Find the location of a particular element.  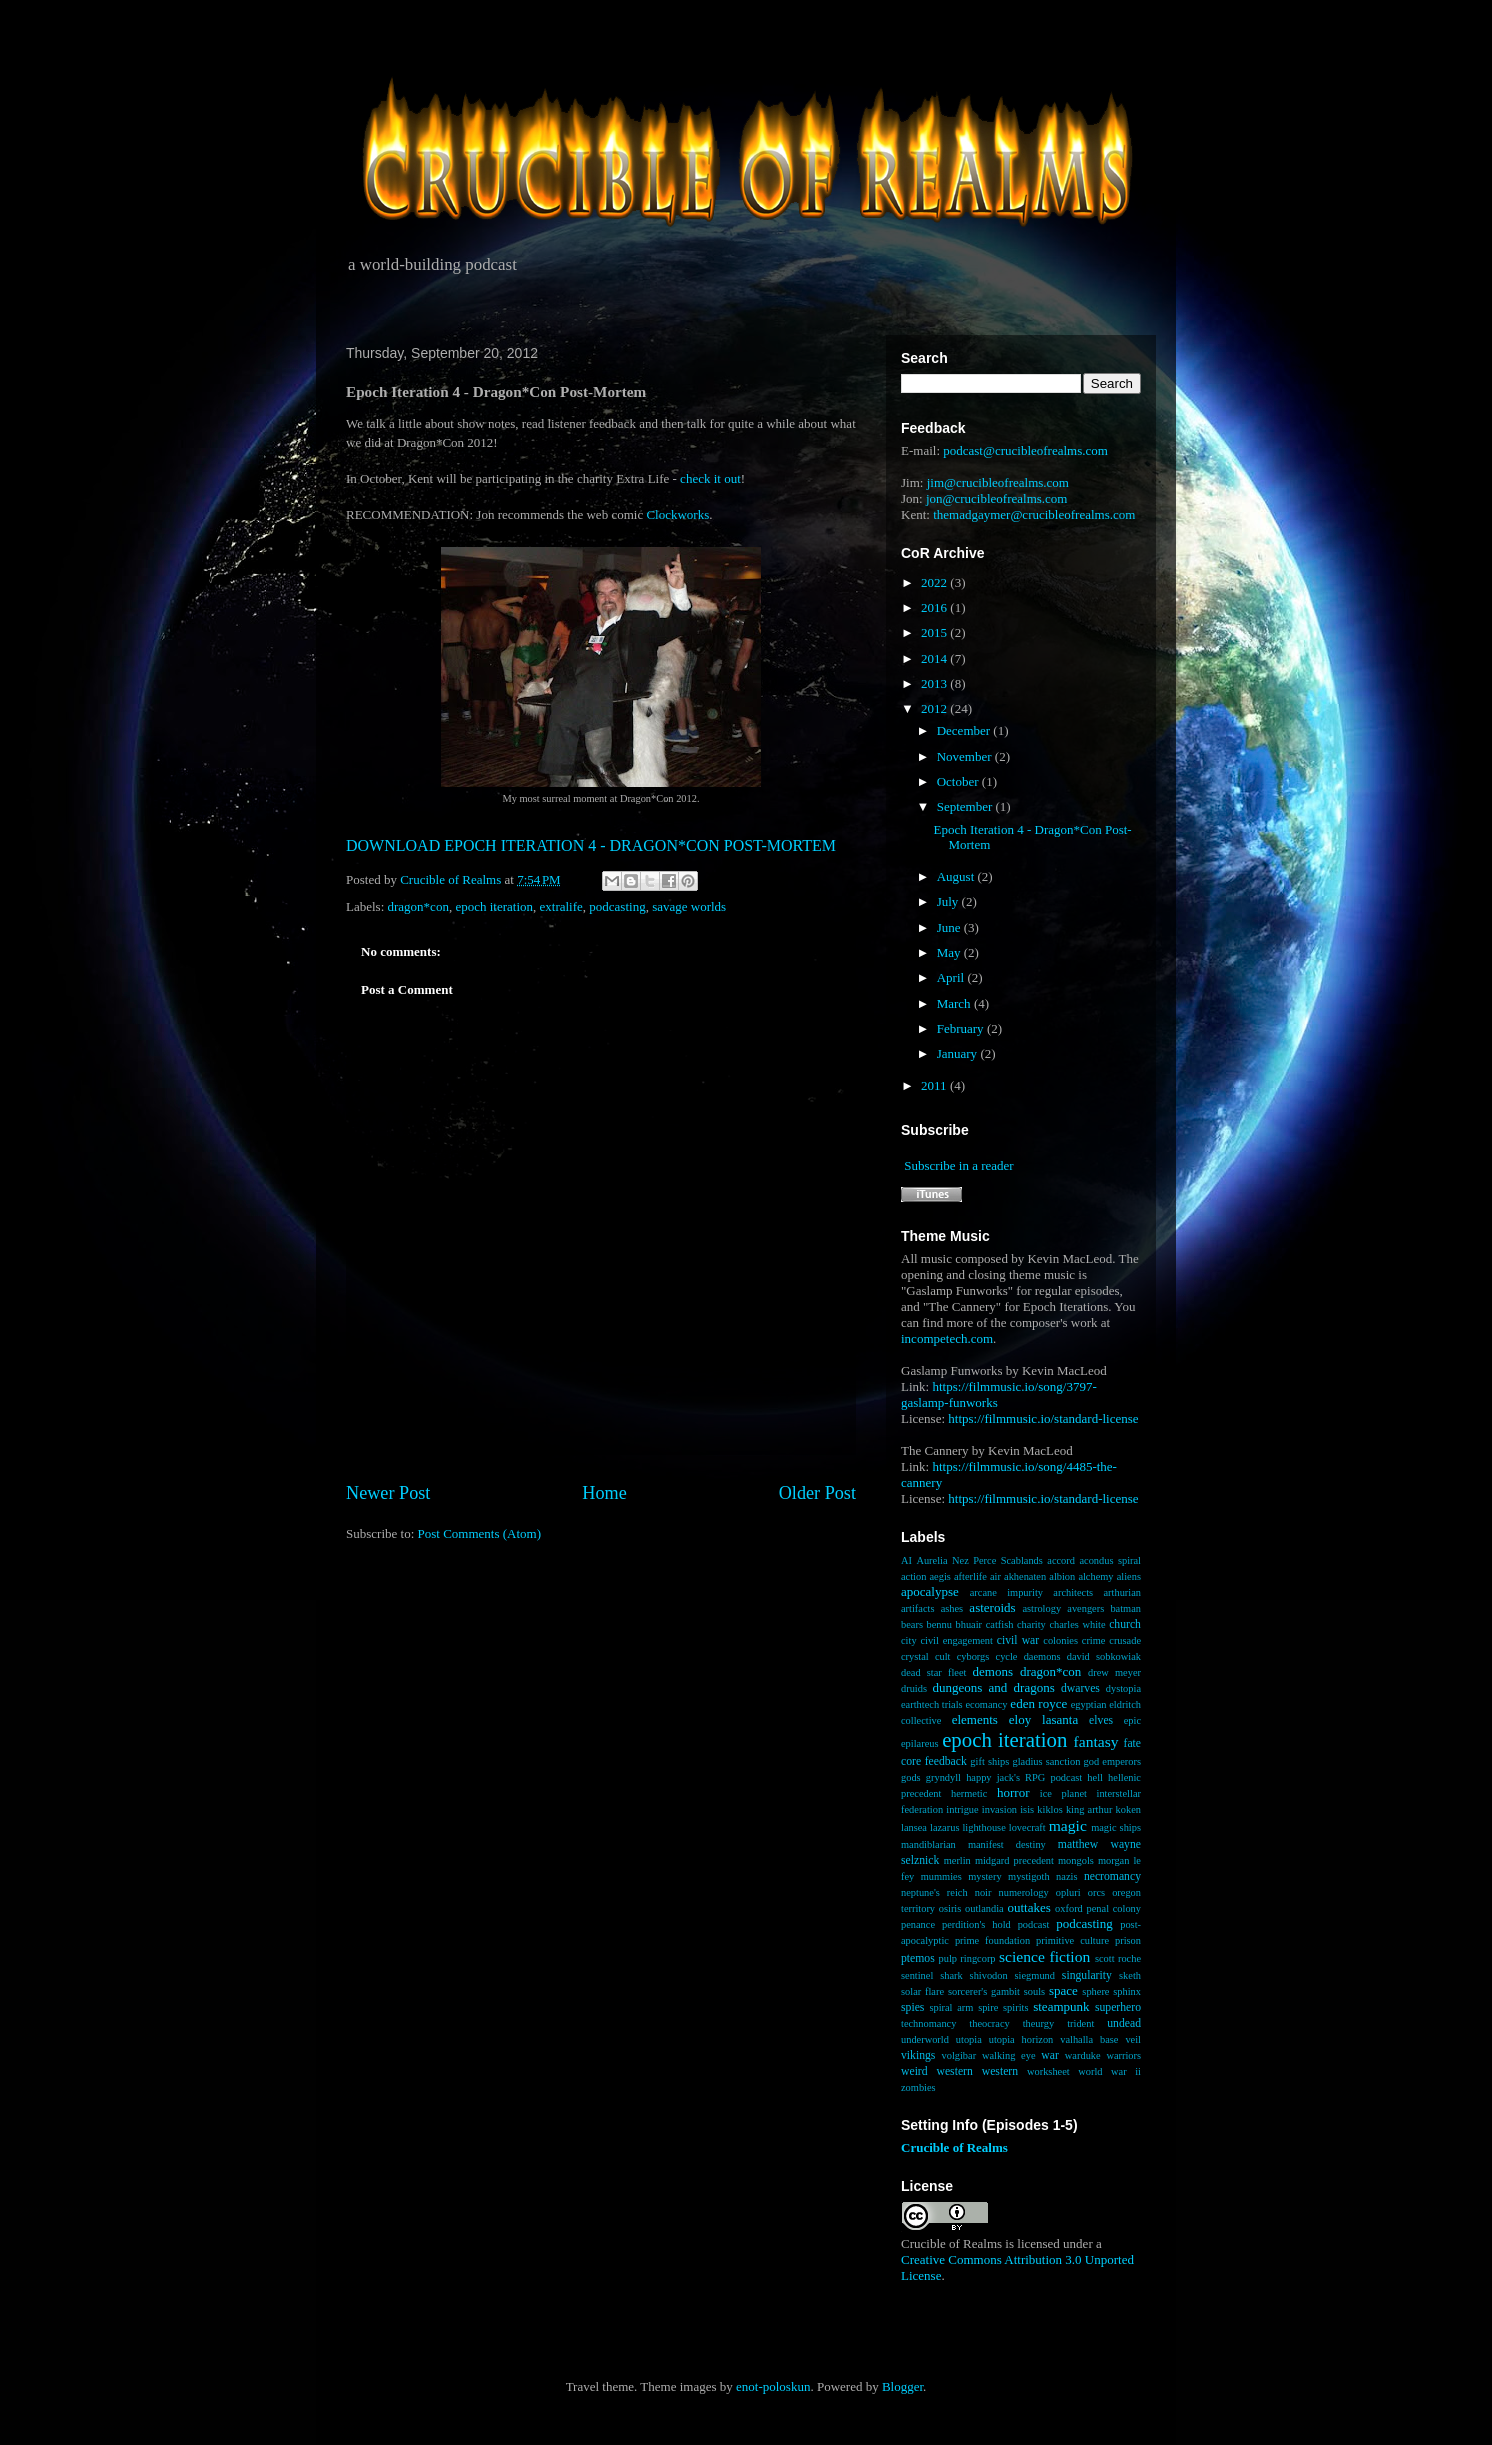

Aurelia is located at coordinates (931, 1560).